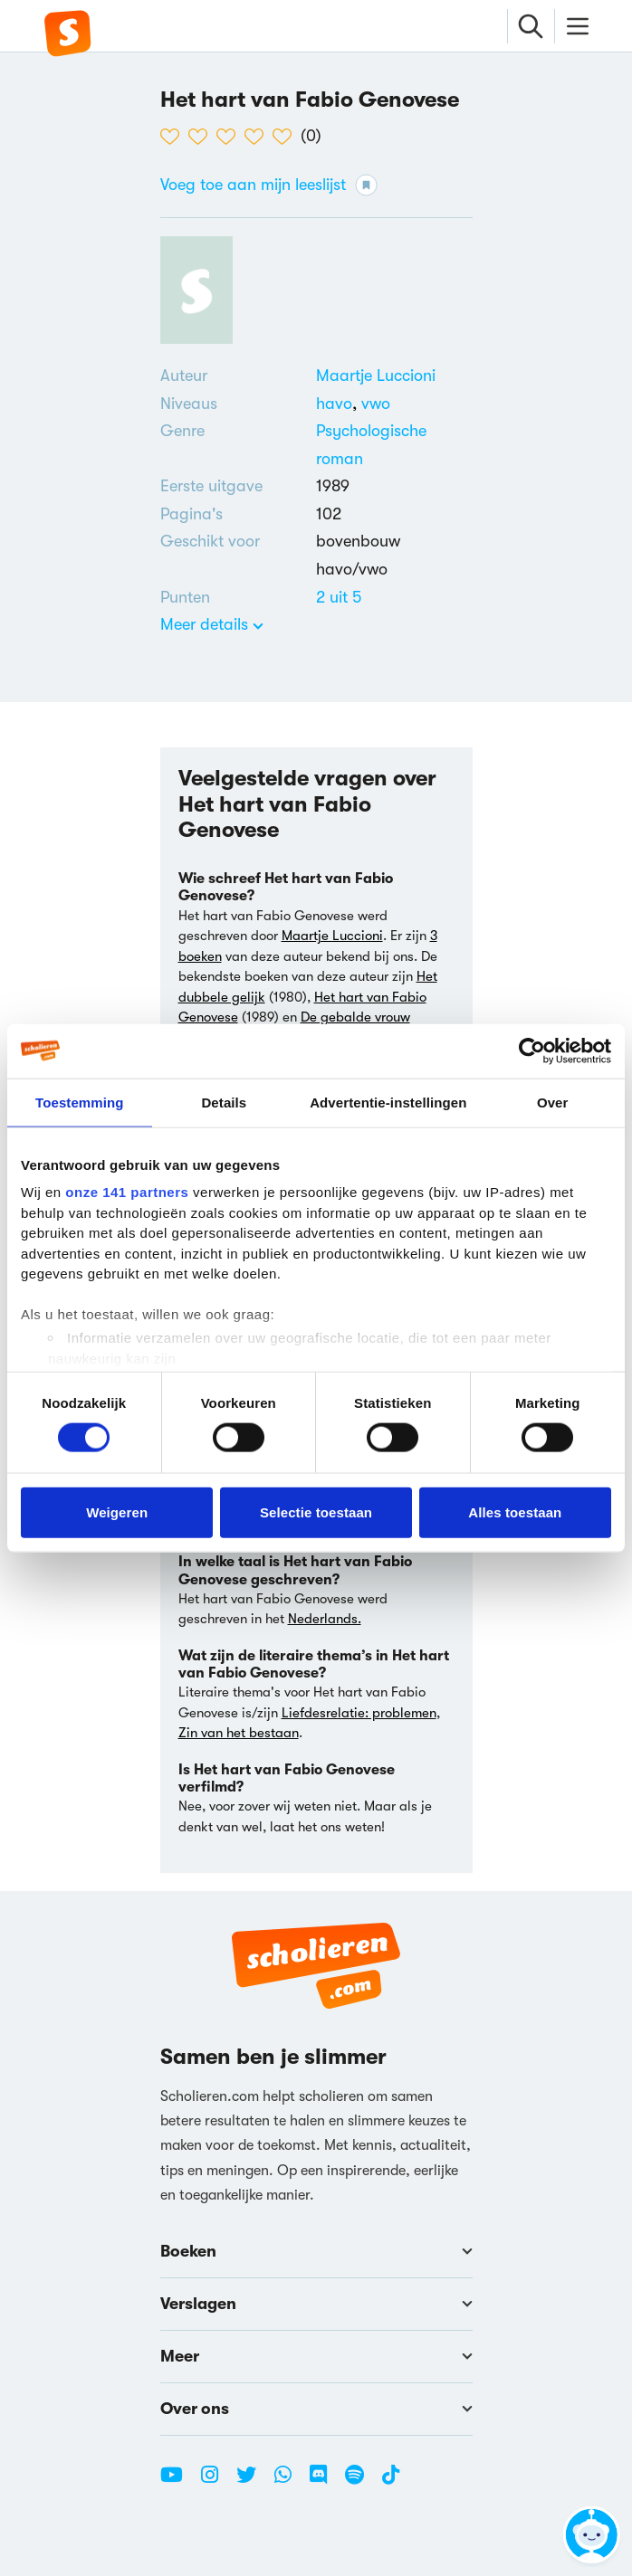 Image resolution: width=632 pixels, height=2576 pixels. I want to click on Details [tab], so click(223, 1101).